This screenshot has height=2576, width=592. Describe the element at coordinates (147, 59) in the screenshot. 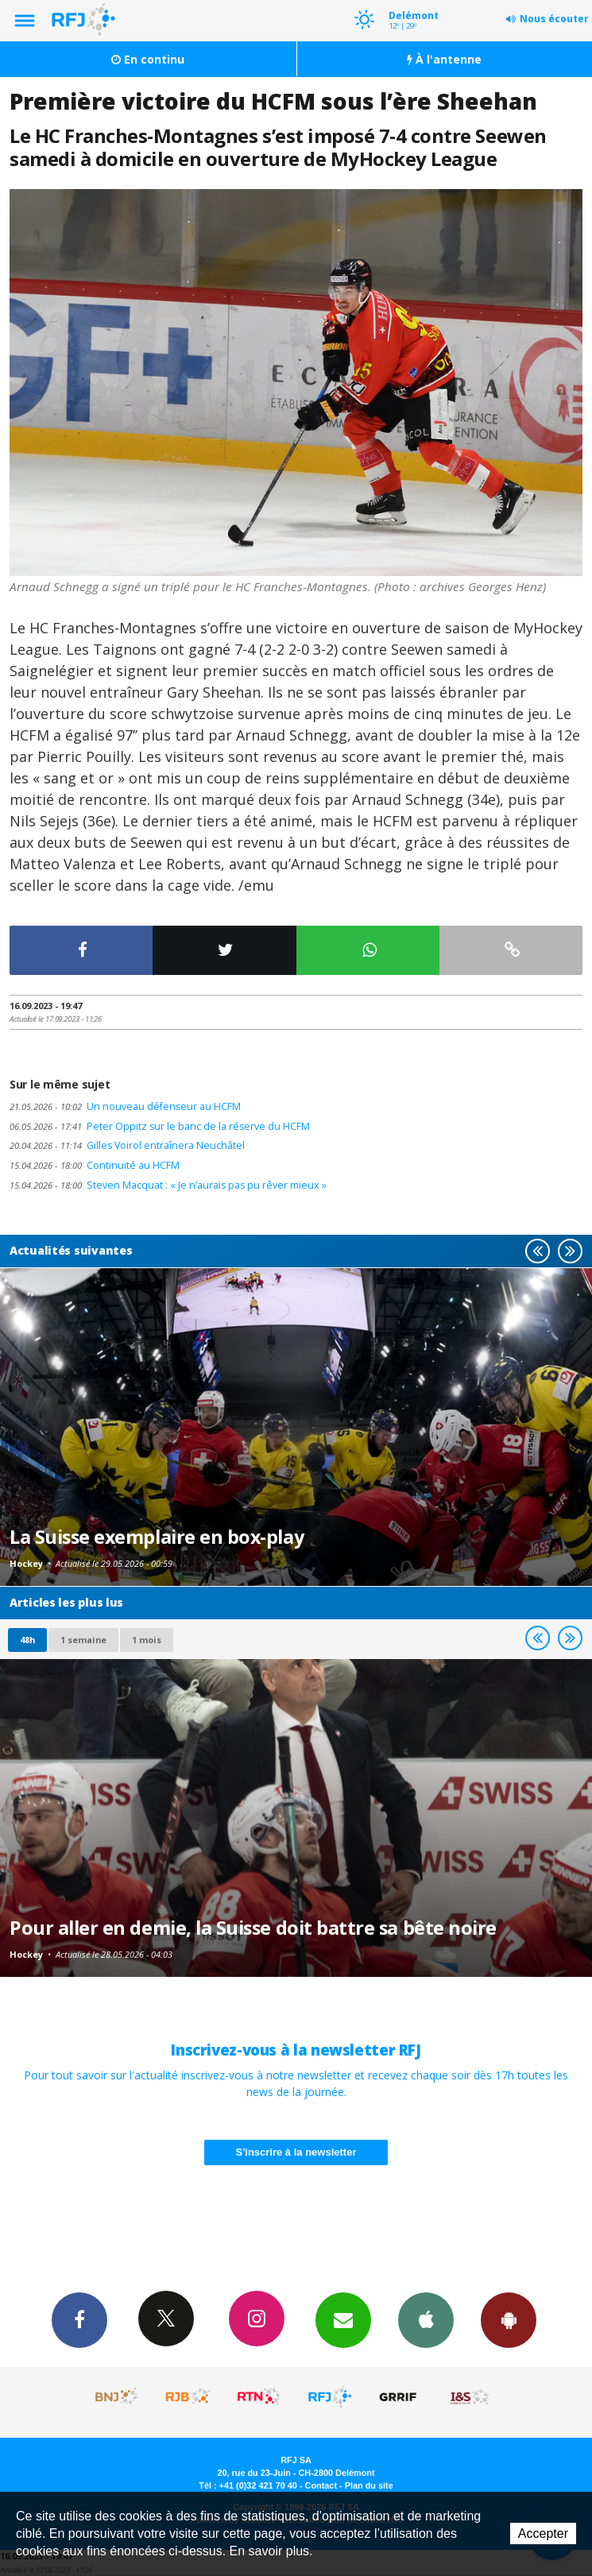

I see `En continu` at that location.